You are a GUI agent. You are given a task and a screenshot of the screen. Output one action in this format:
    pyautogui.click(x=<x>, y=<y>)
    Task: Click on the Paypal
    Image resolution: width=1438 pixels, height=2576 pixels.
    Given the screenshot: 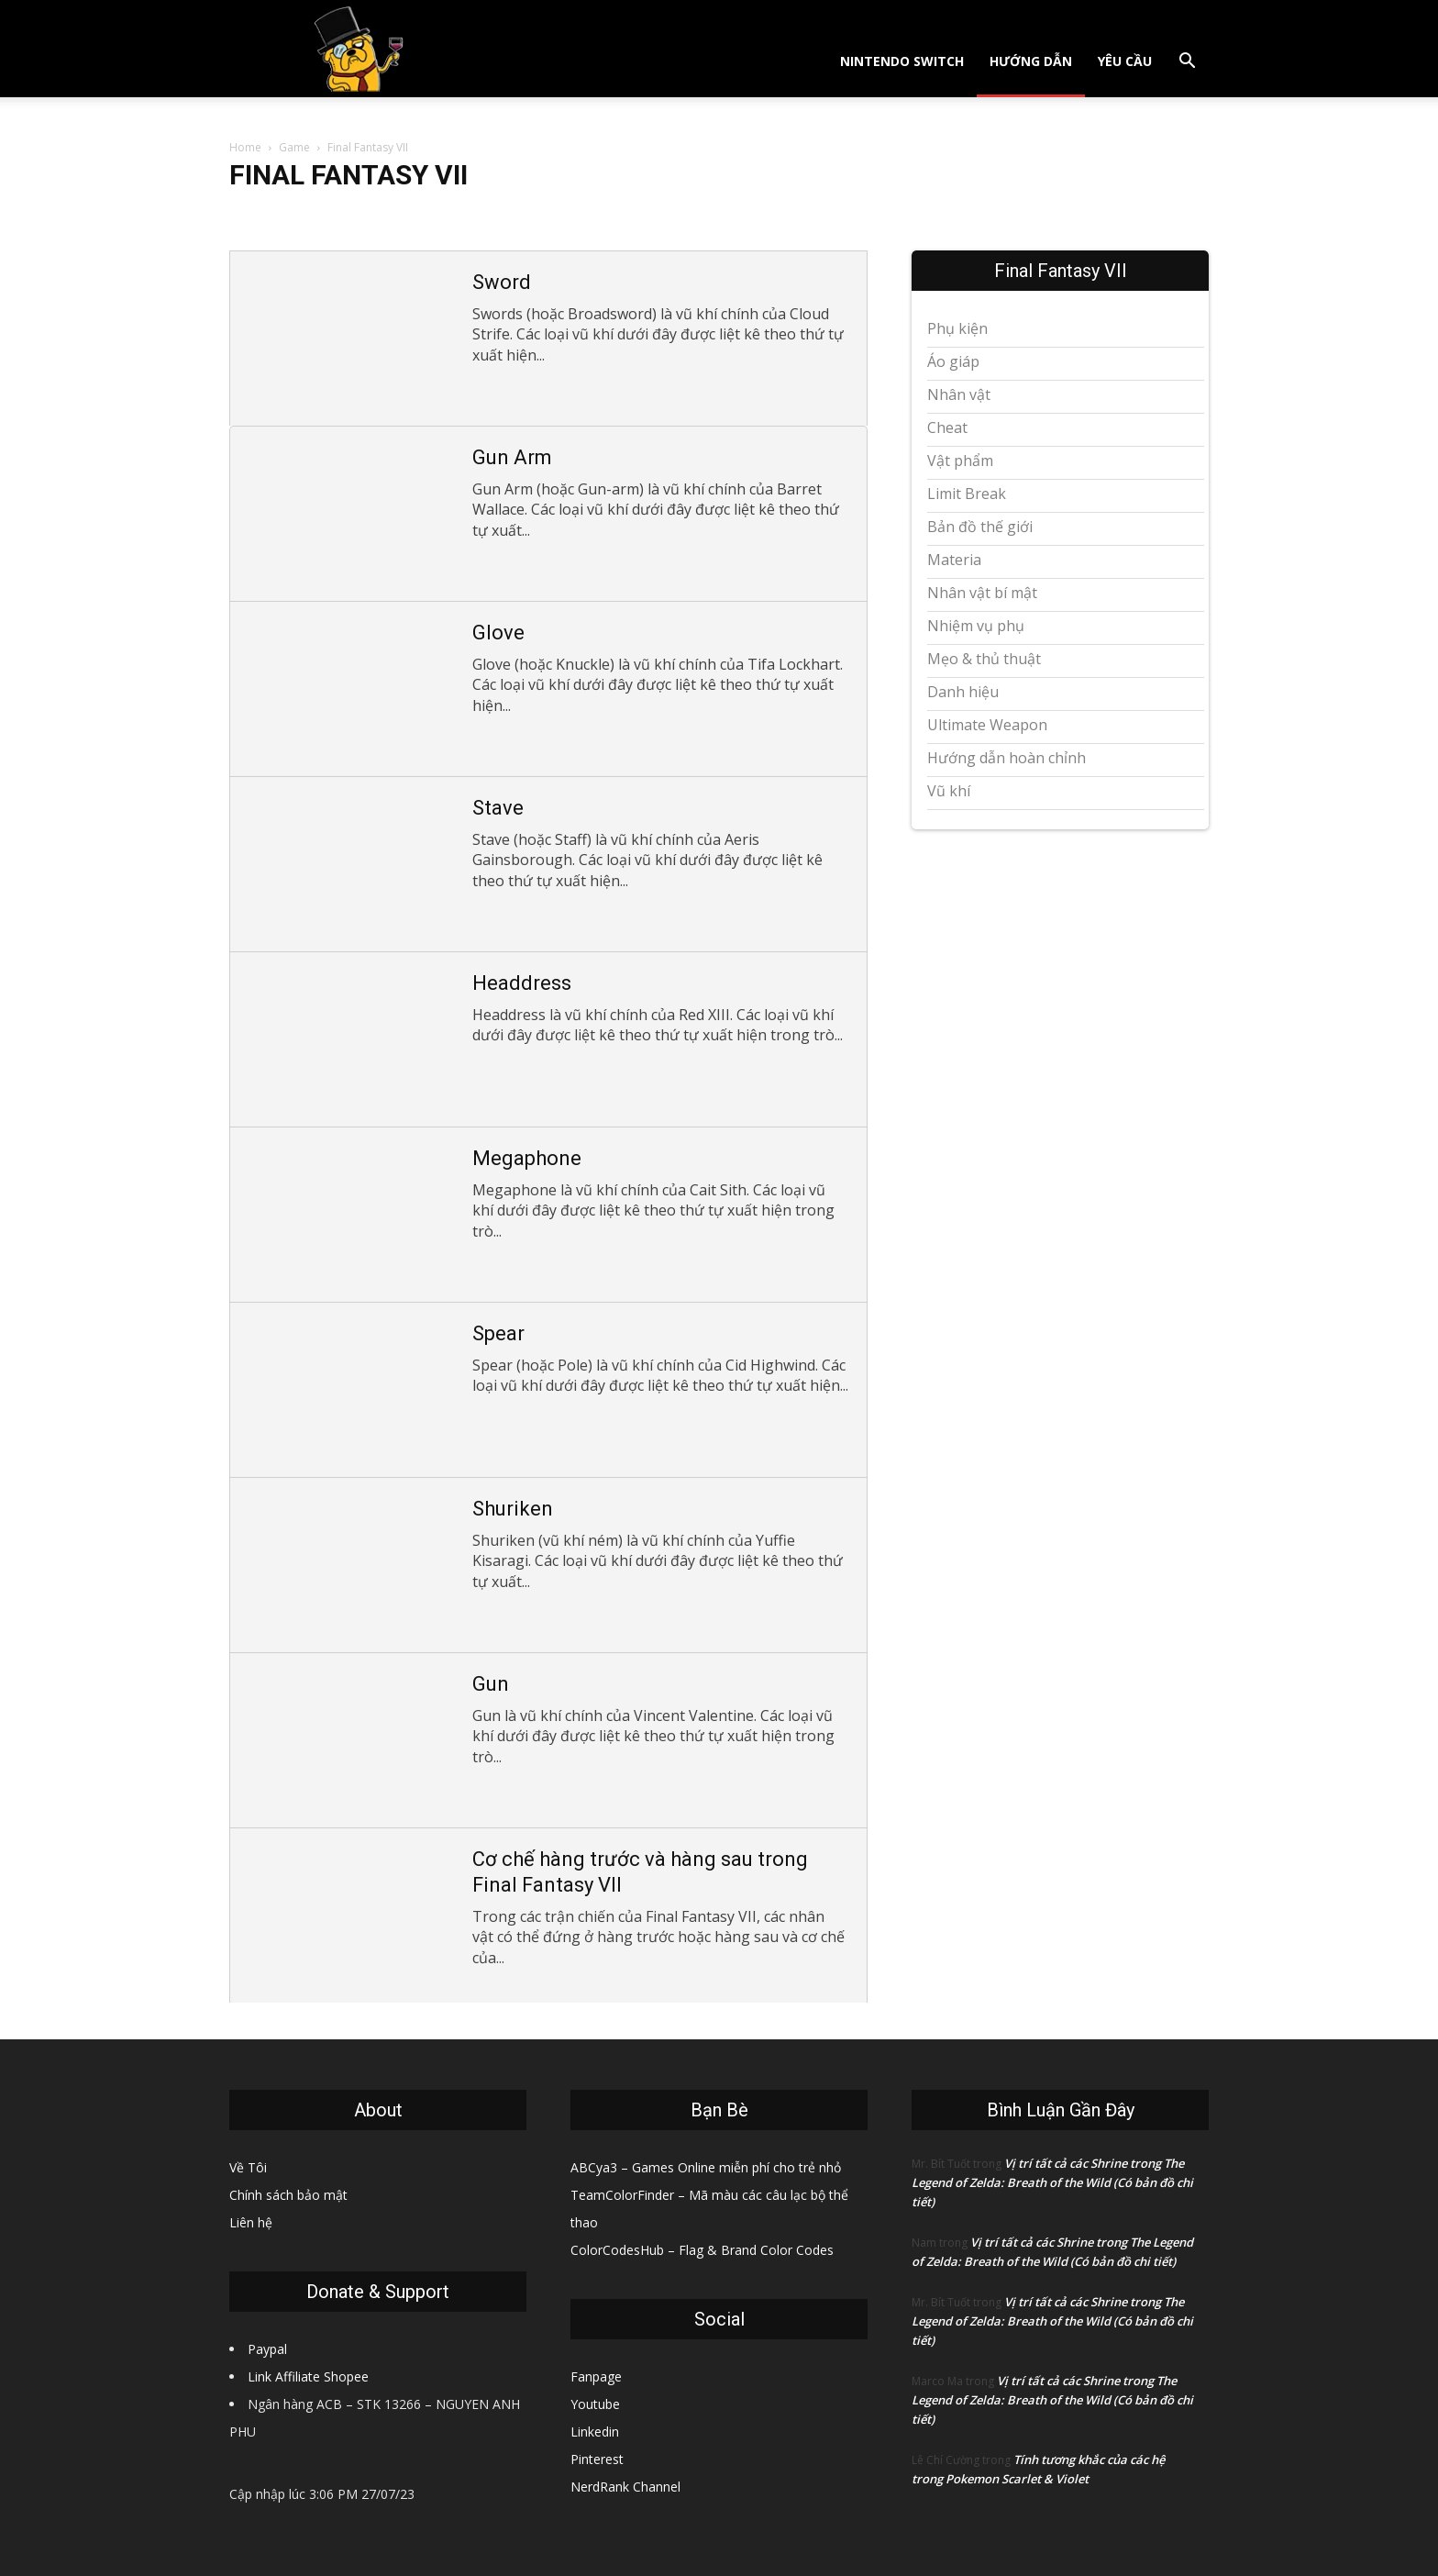 What is the action you would take?
    pyautogui.click(x=267, y=2349)
    